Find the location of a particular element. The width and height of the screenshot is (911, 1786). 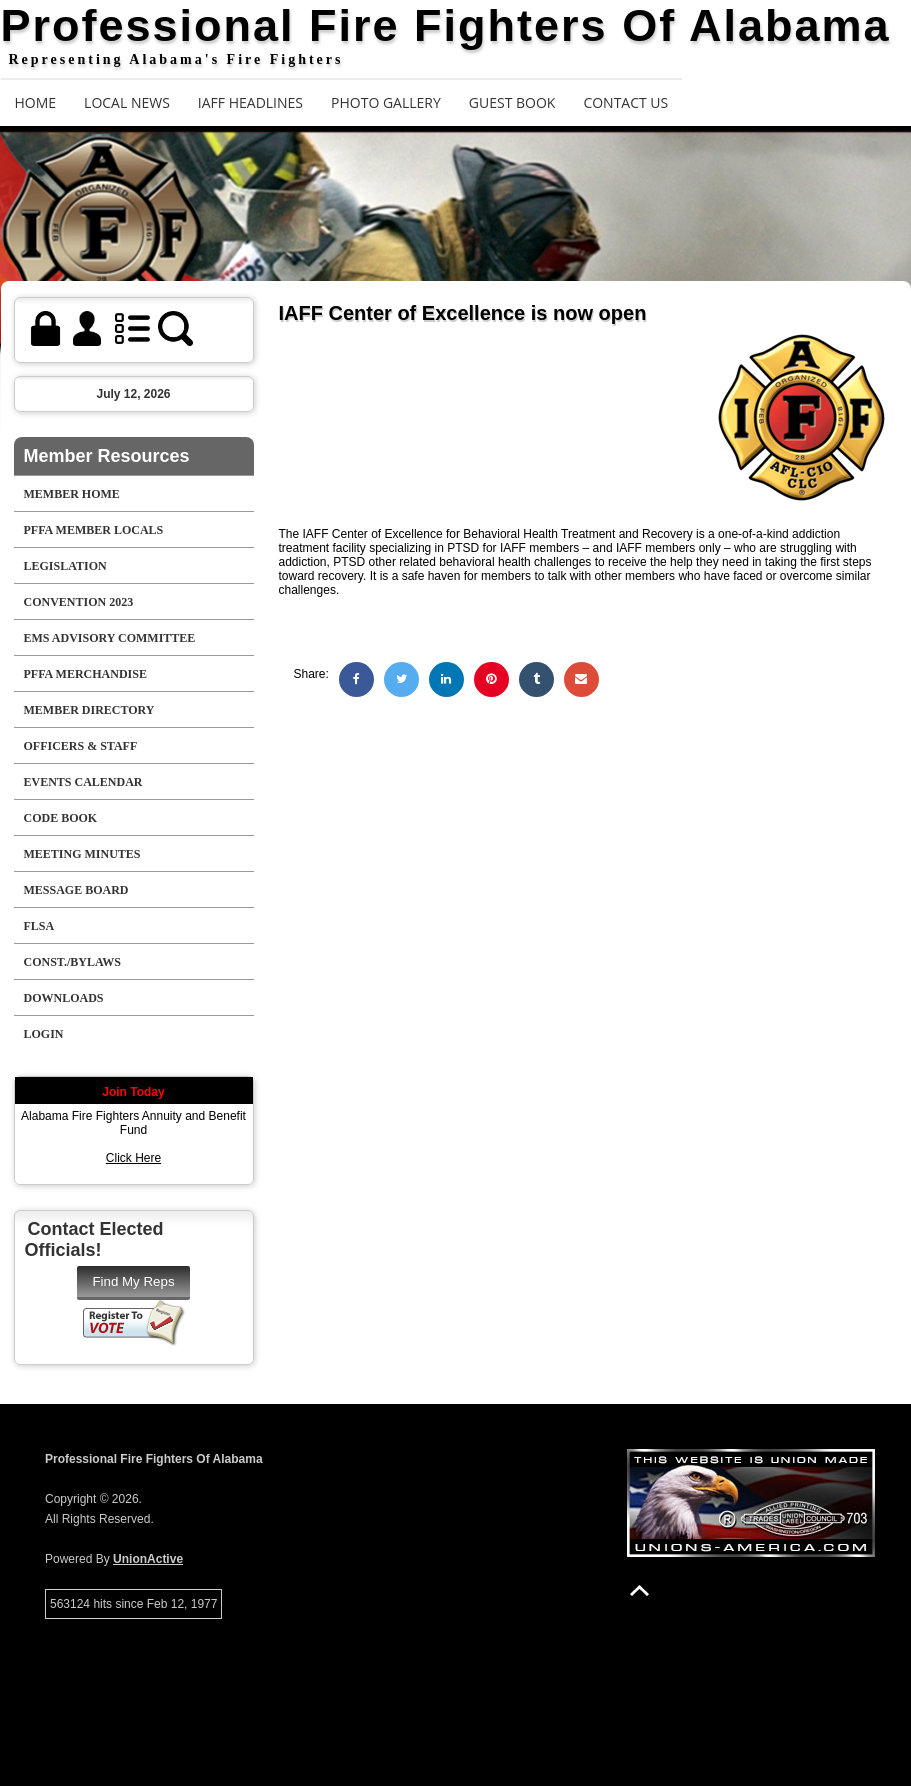

UnionActive is located at coordinates (148, 1559).